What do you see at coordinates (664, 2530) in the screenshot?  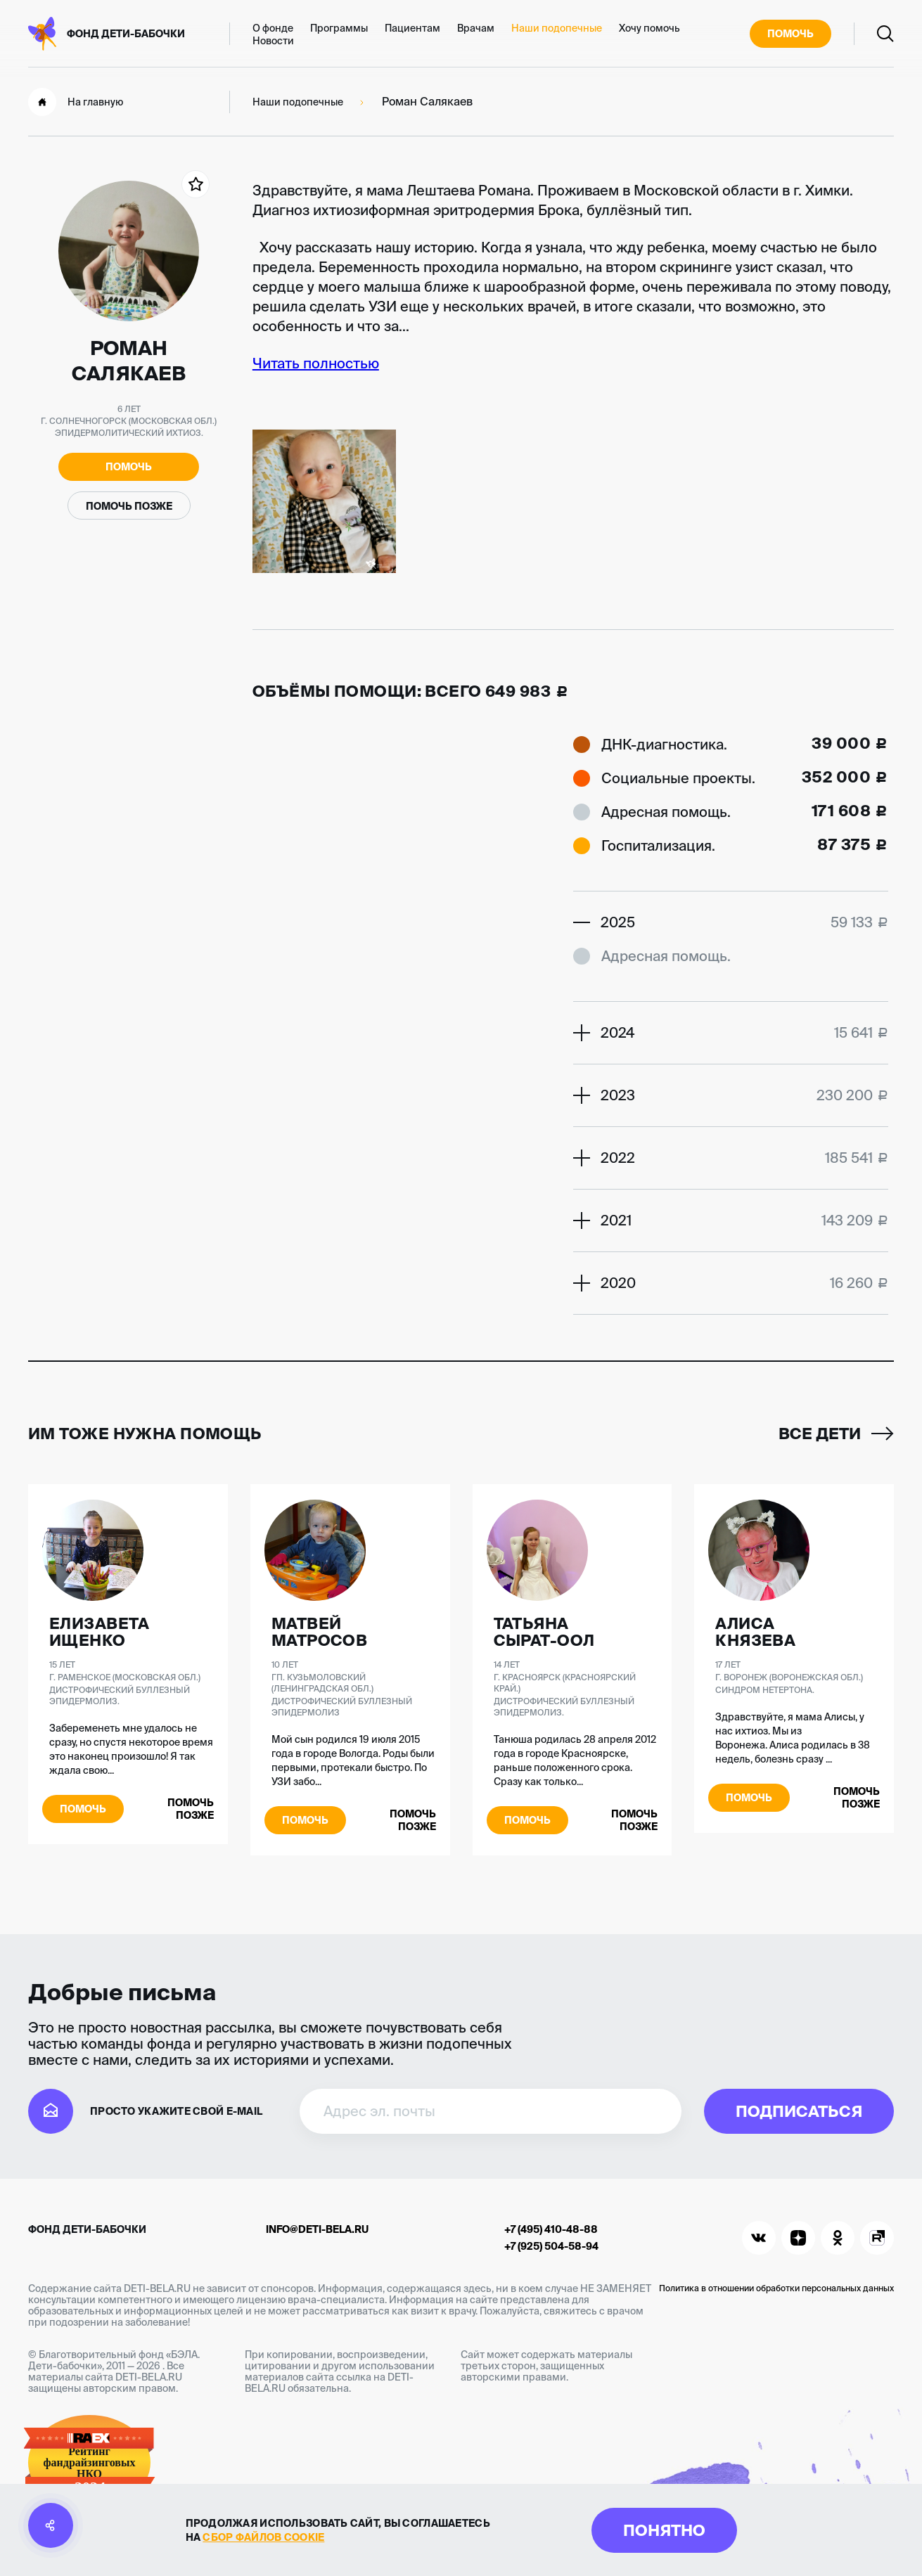 I see `Понятно` at bounding box center [664, 2530].